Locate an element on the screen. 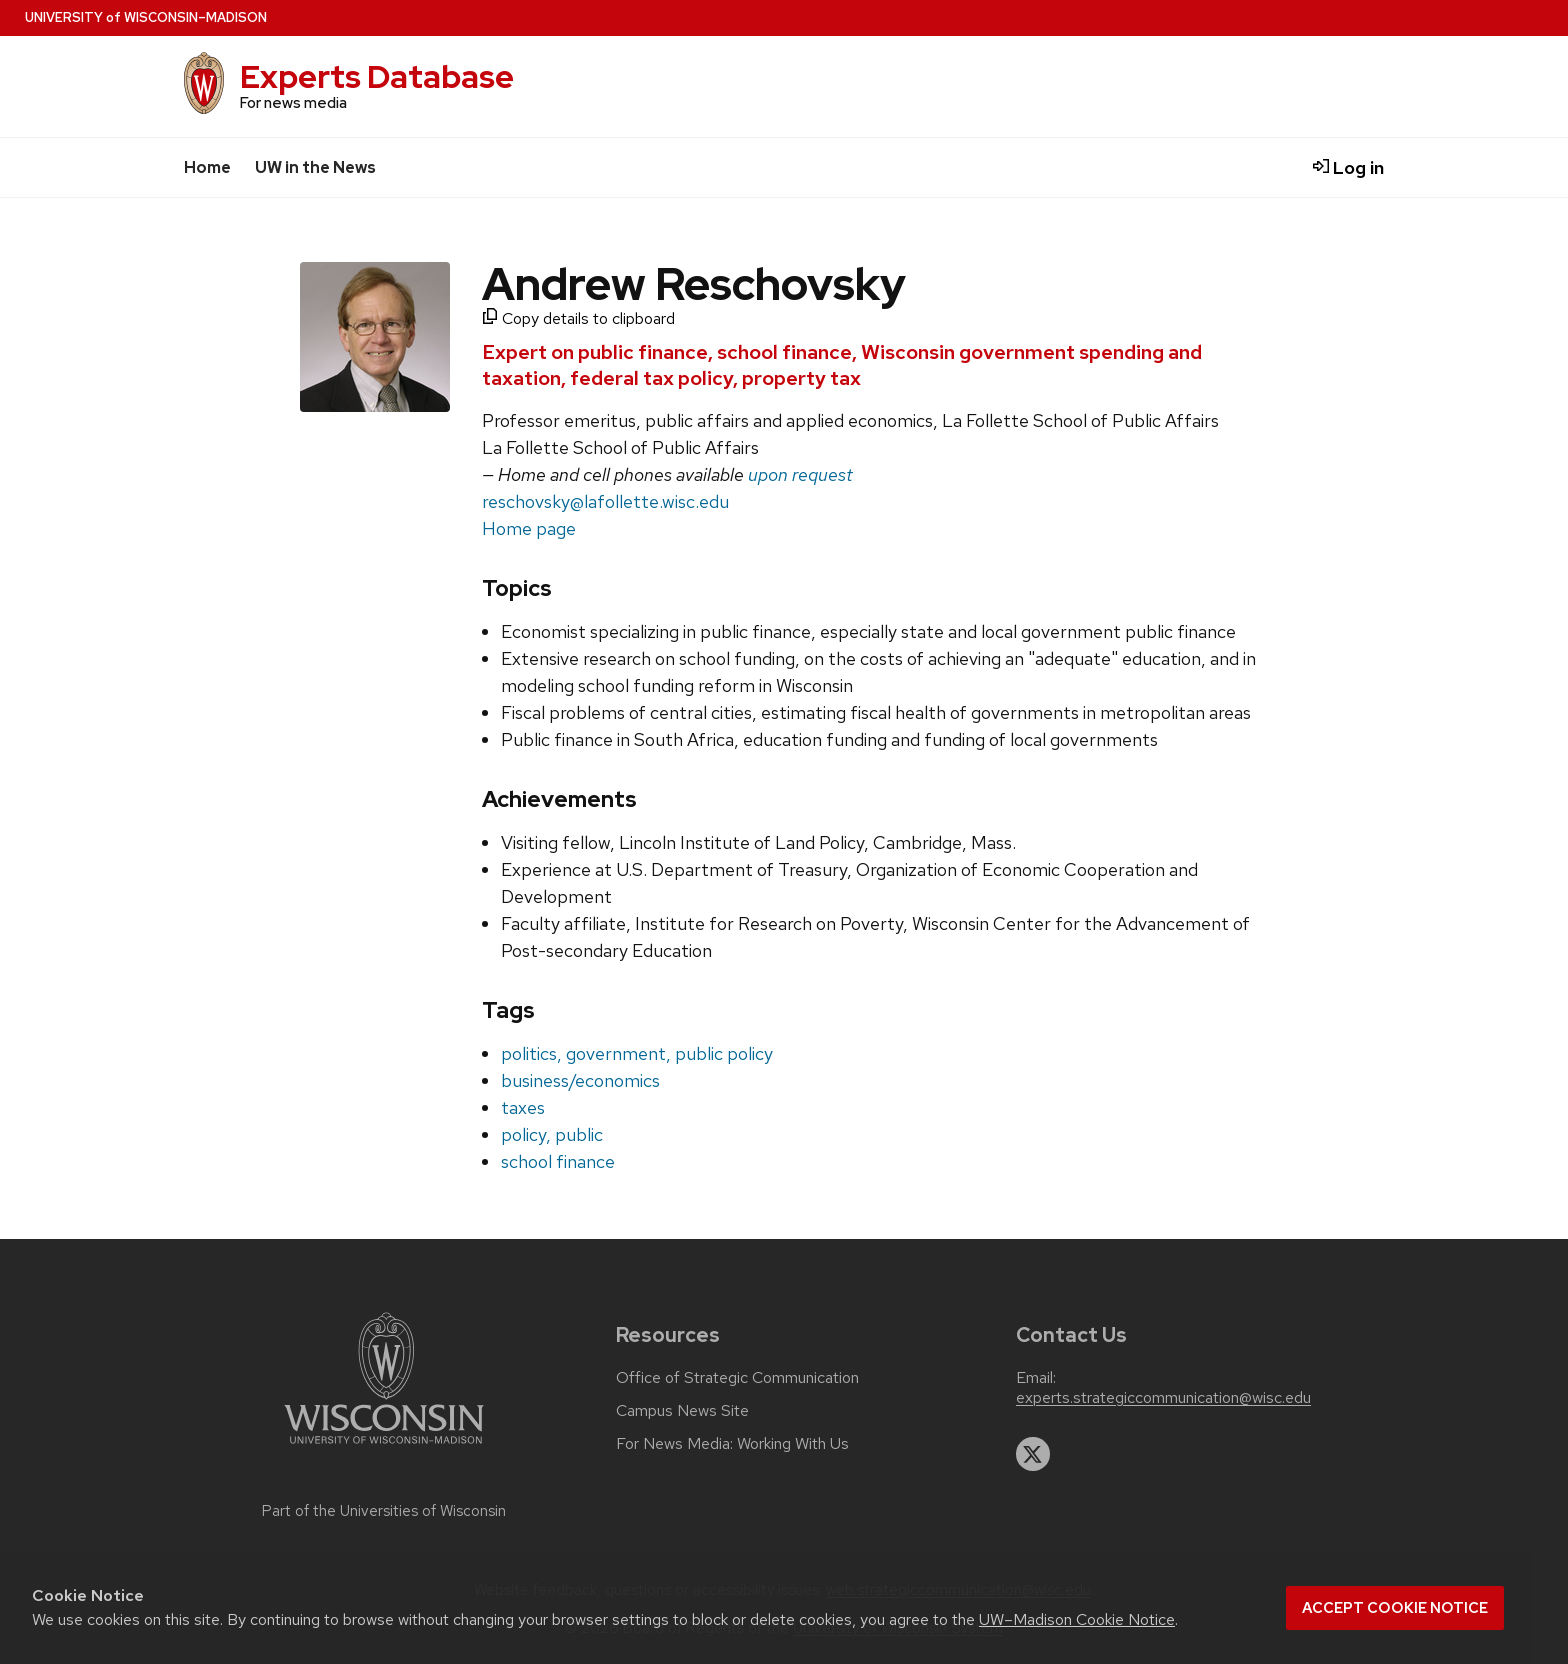 This screenshot has width=1568, height=1664. Campus News Site is located at coordinates (682, 1411).